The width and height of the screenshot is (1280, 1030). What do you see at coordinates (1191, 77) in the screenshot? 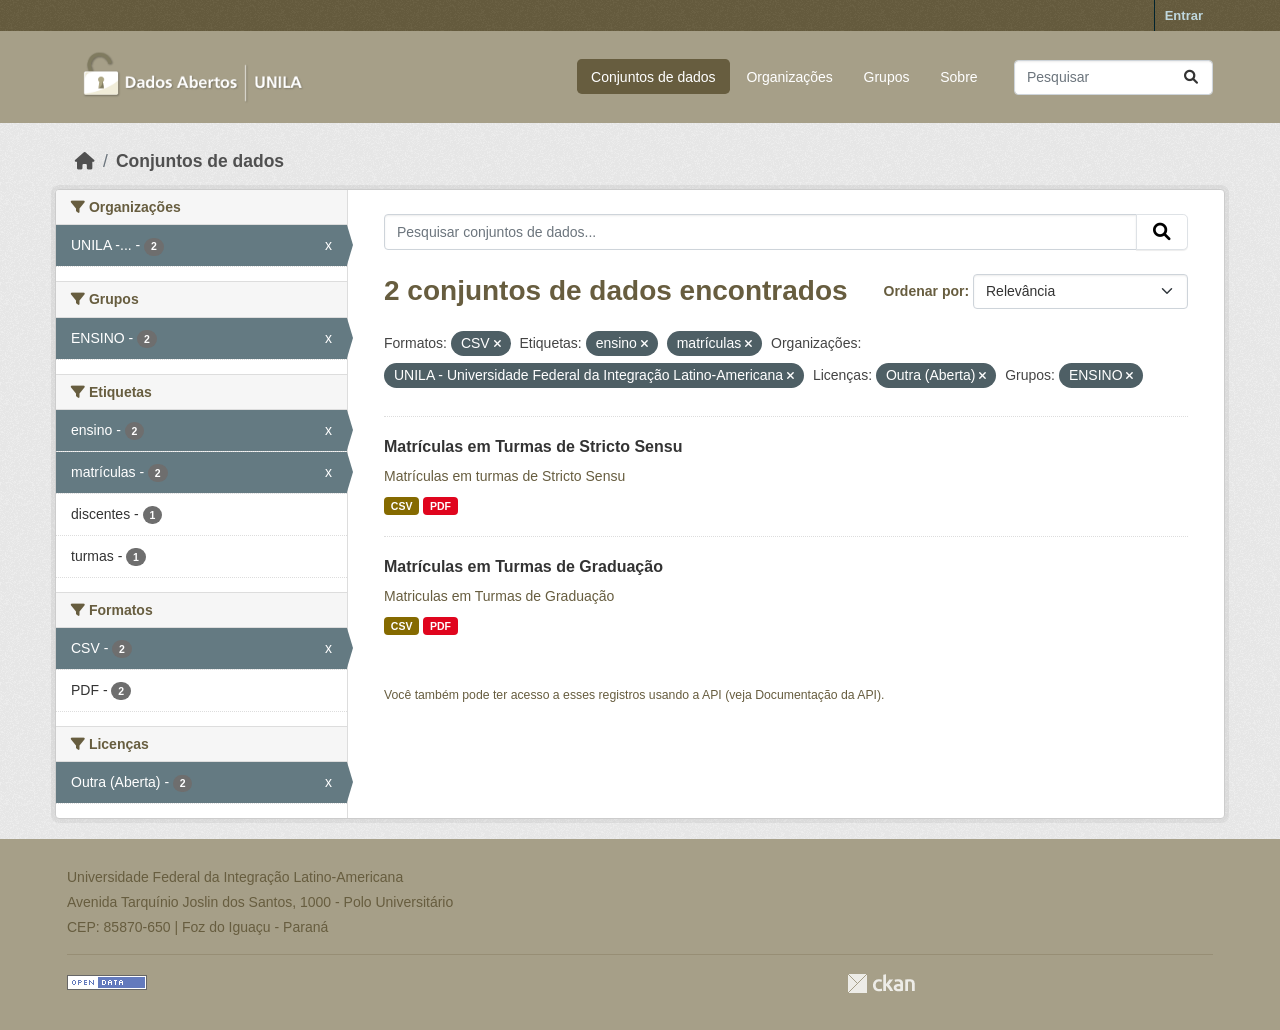
I see `[Submit]` at bounding box center [1191, 77].